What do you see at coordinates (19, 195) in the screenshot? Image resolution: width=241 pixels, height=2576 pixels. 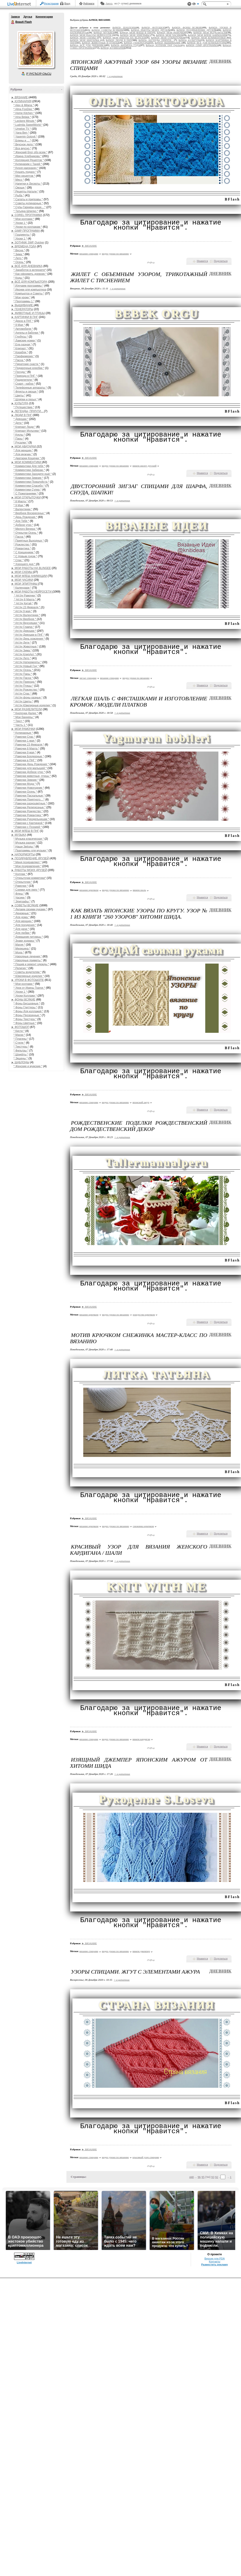 I see `* Рыба *` at bounding box center [19, 195].